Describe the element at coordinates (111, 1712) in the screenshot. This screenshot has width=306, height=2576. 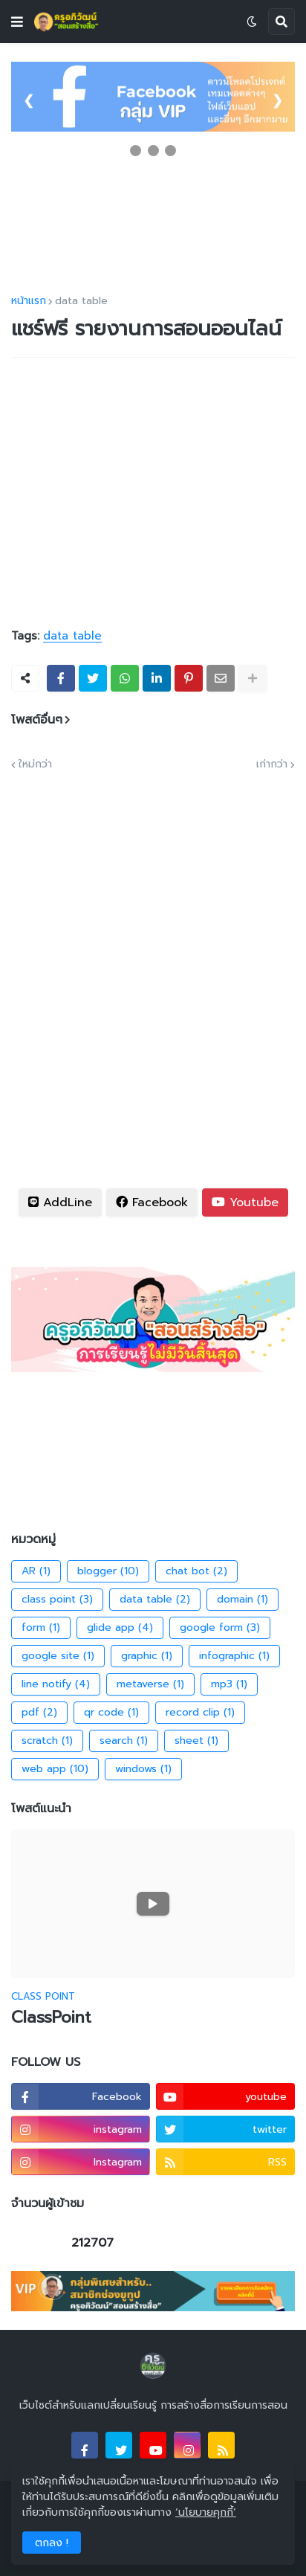
I see `qr code` at that location.